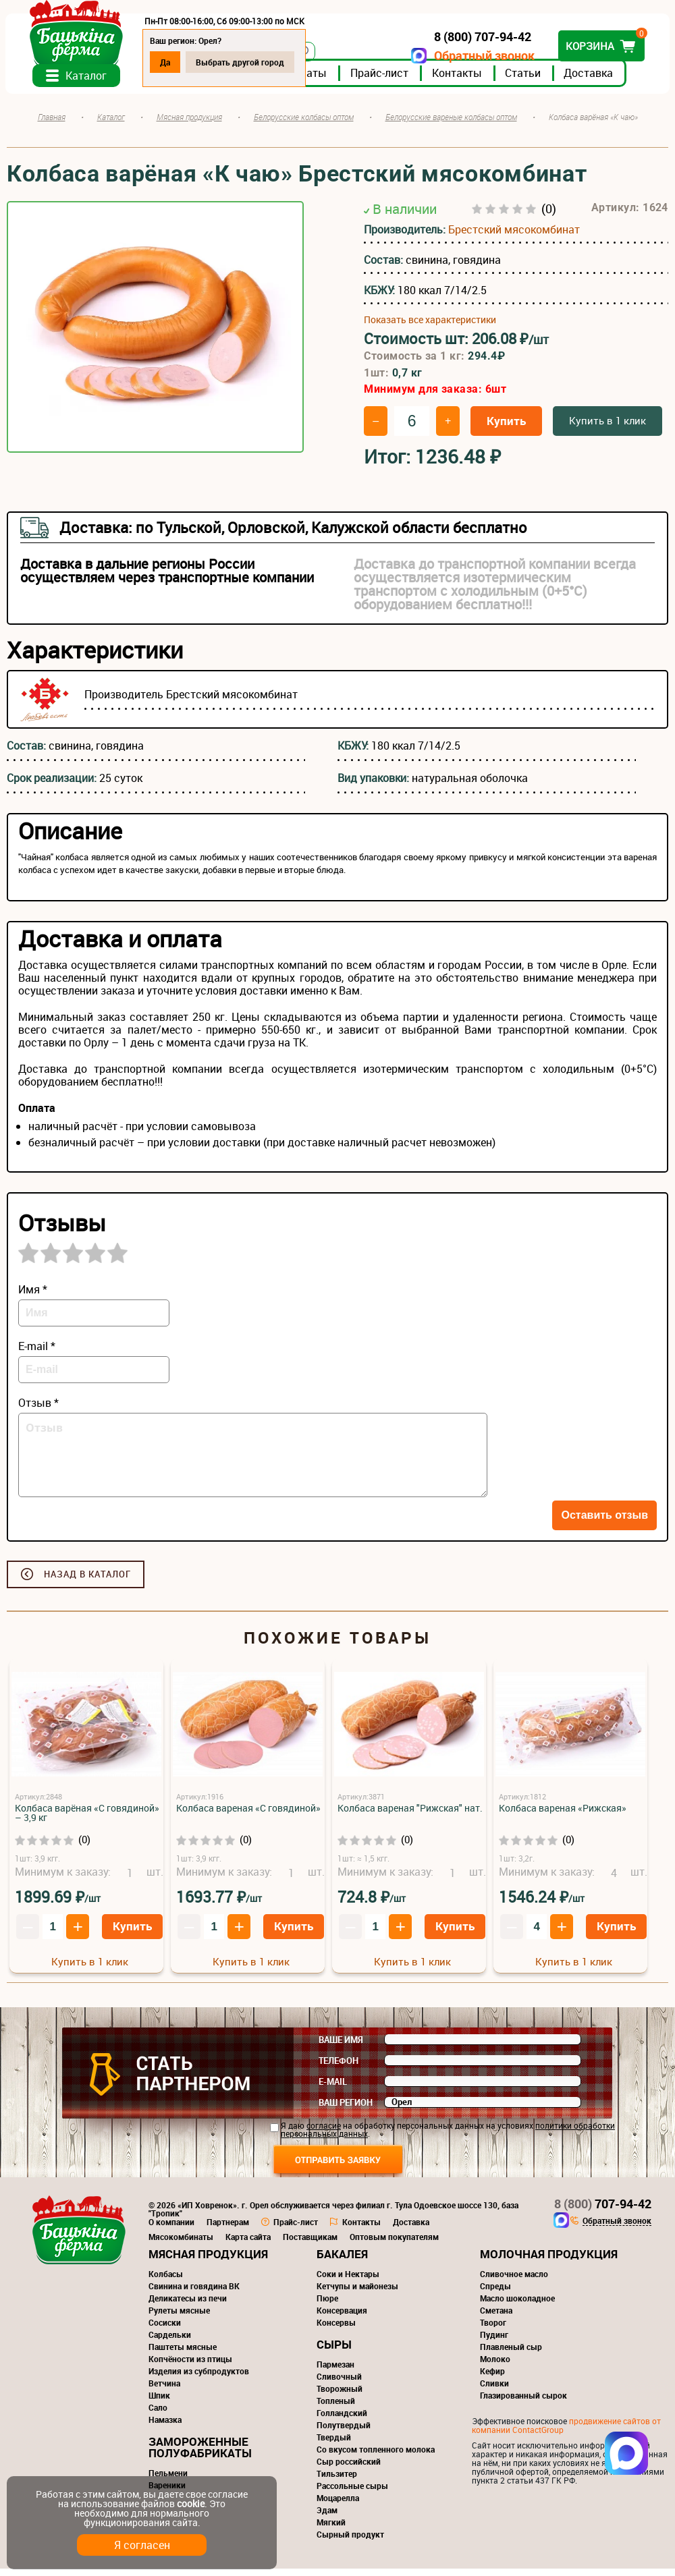  What do you see at coordinates (327, 2517) in the screenshot?
I see `Эдам` at bounding box center [327, 2517].